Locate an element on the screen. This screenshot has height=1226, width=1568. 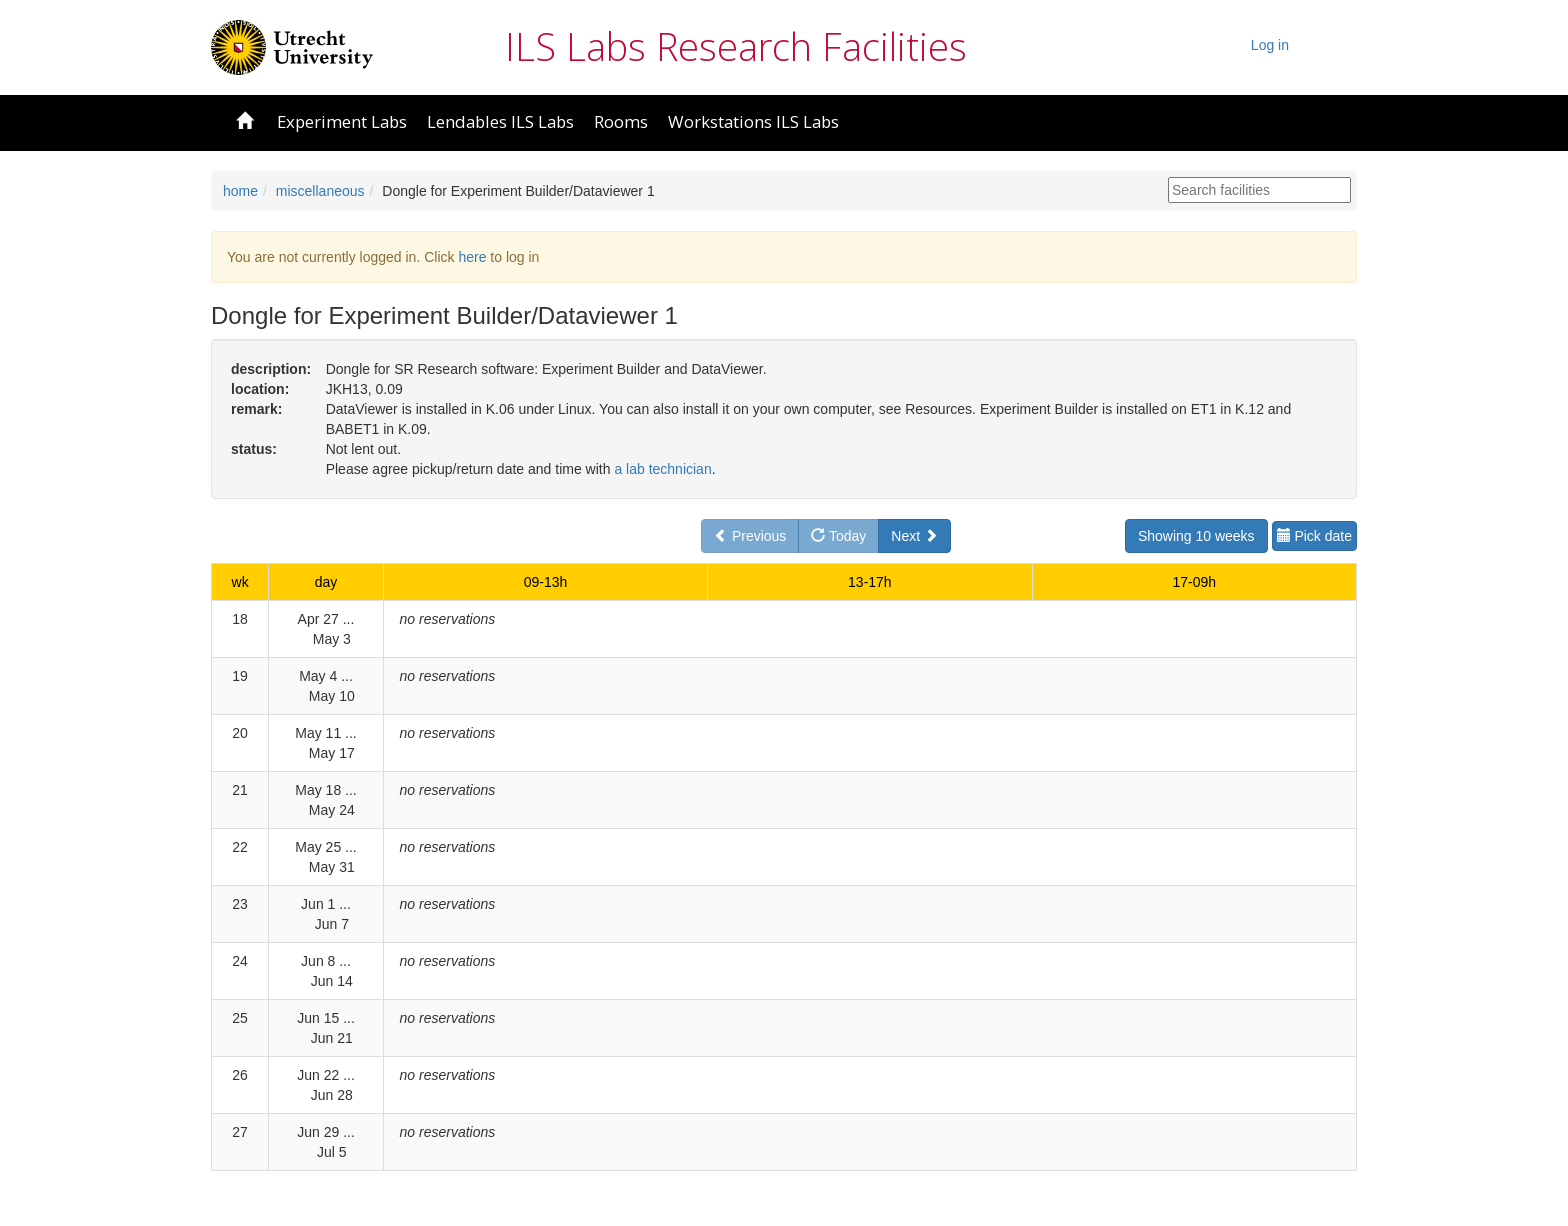
Pick date is located at coordinates (1314, 536).